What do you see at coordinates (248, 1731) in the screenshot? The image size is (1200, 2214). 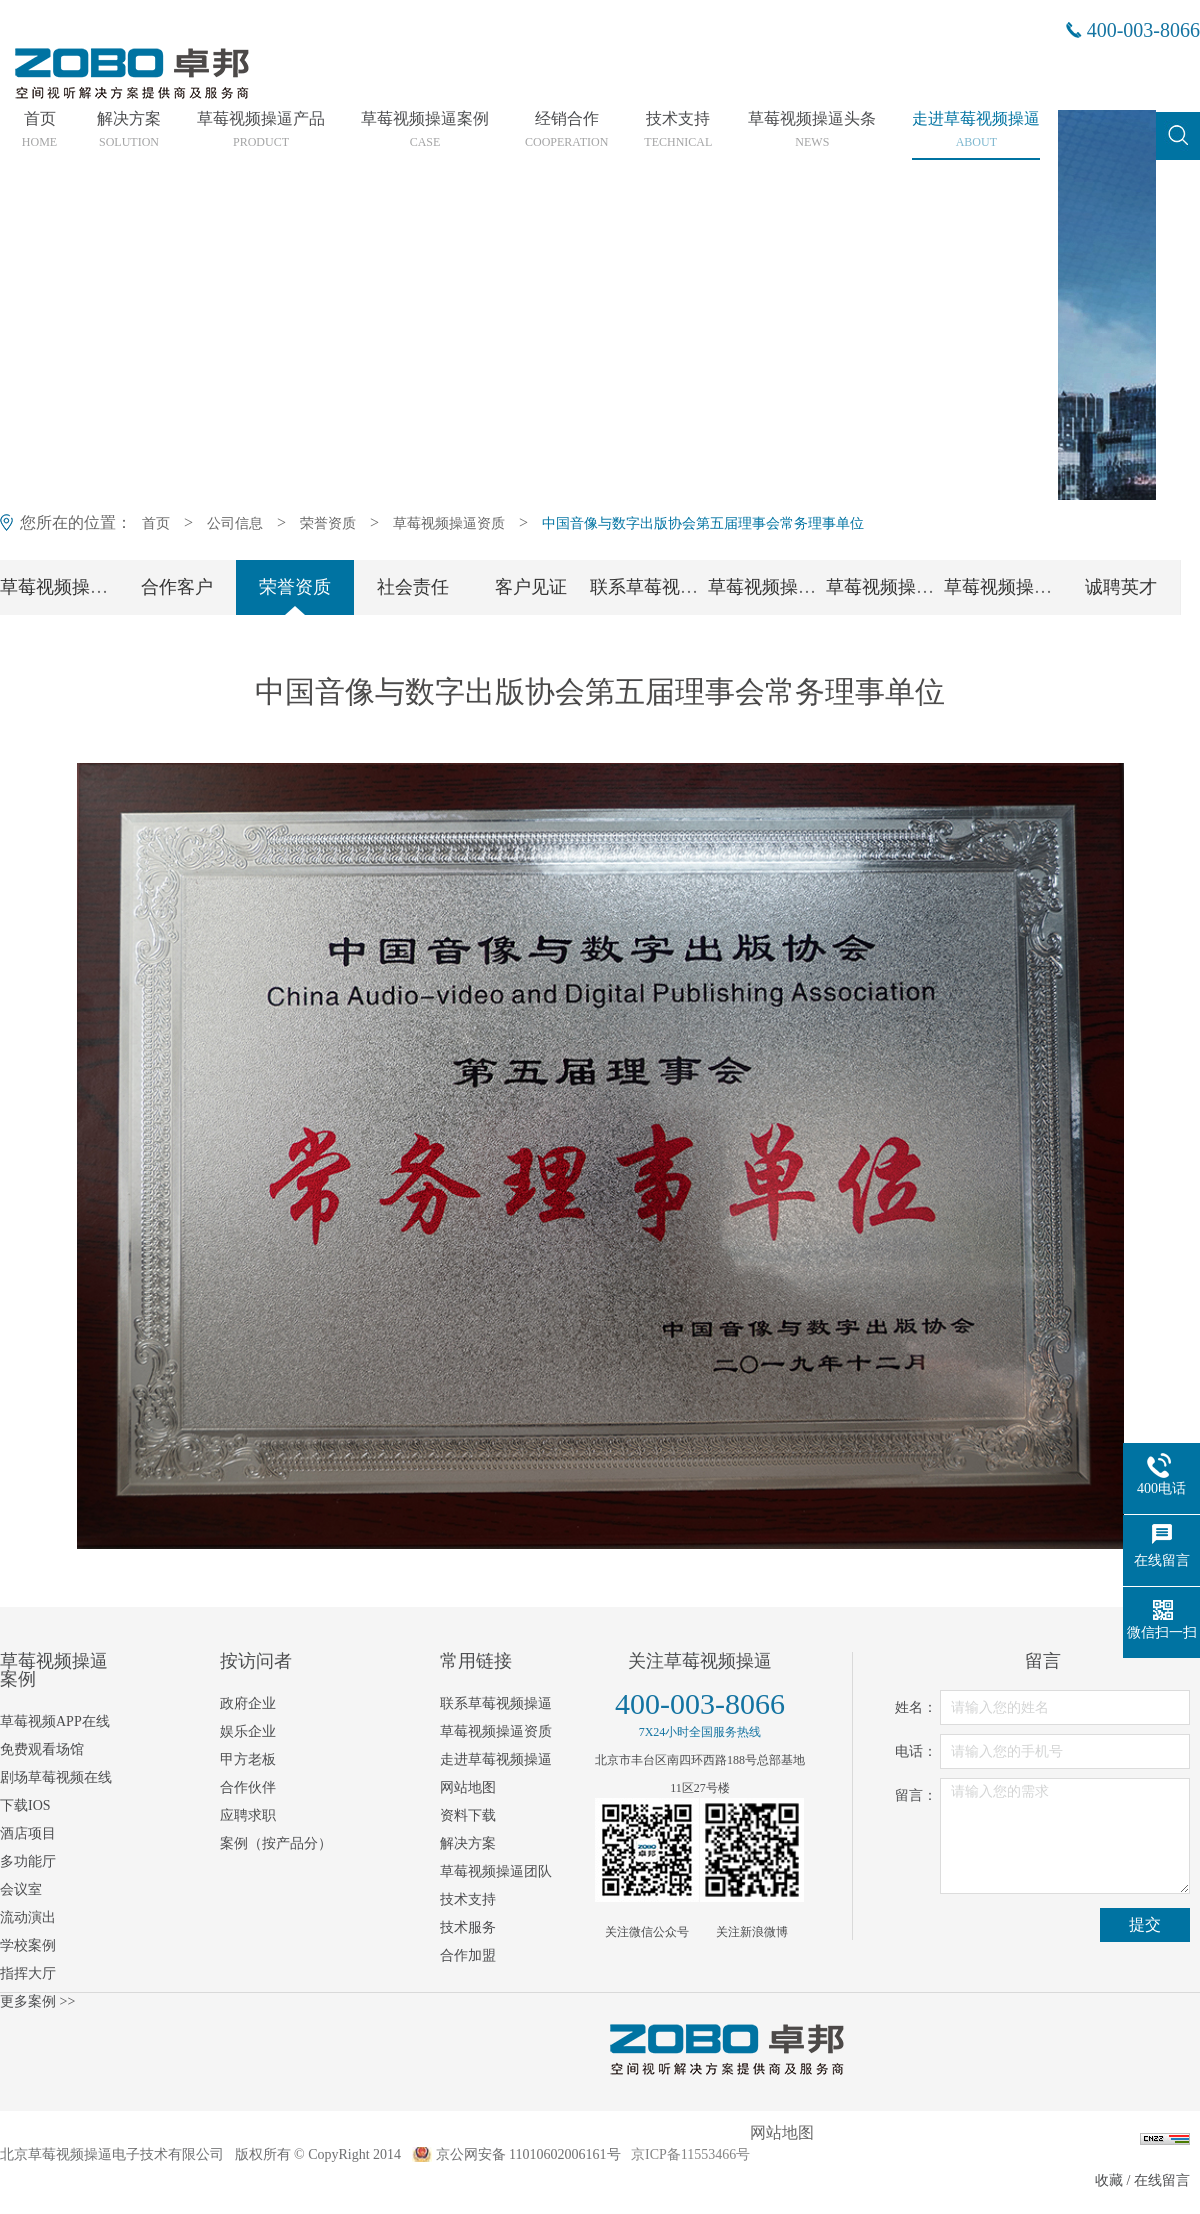 I see `娱乐企业` at bounding box center [248, 1731].